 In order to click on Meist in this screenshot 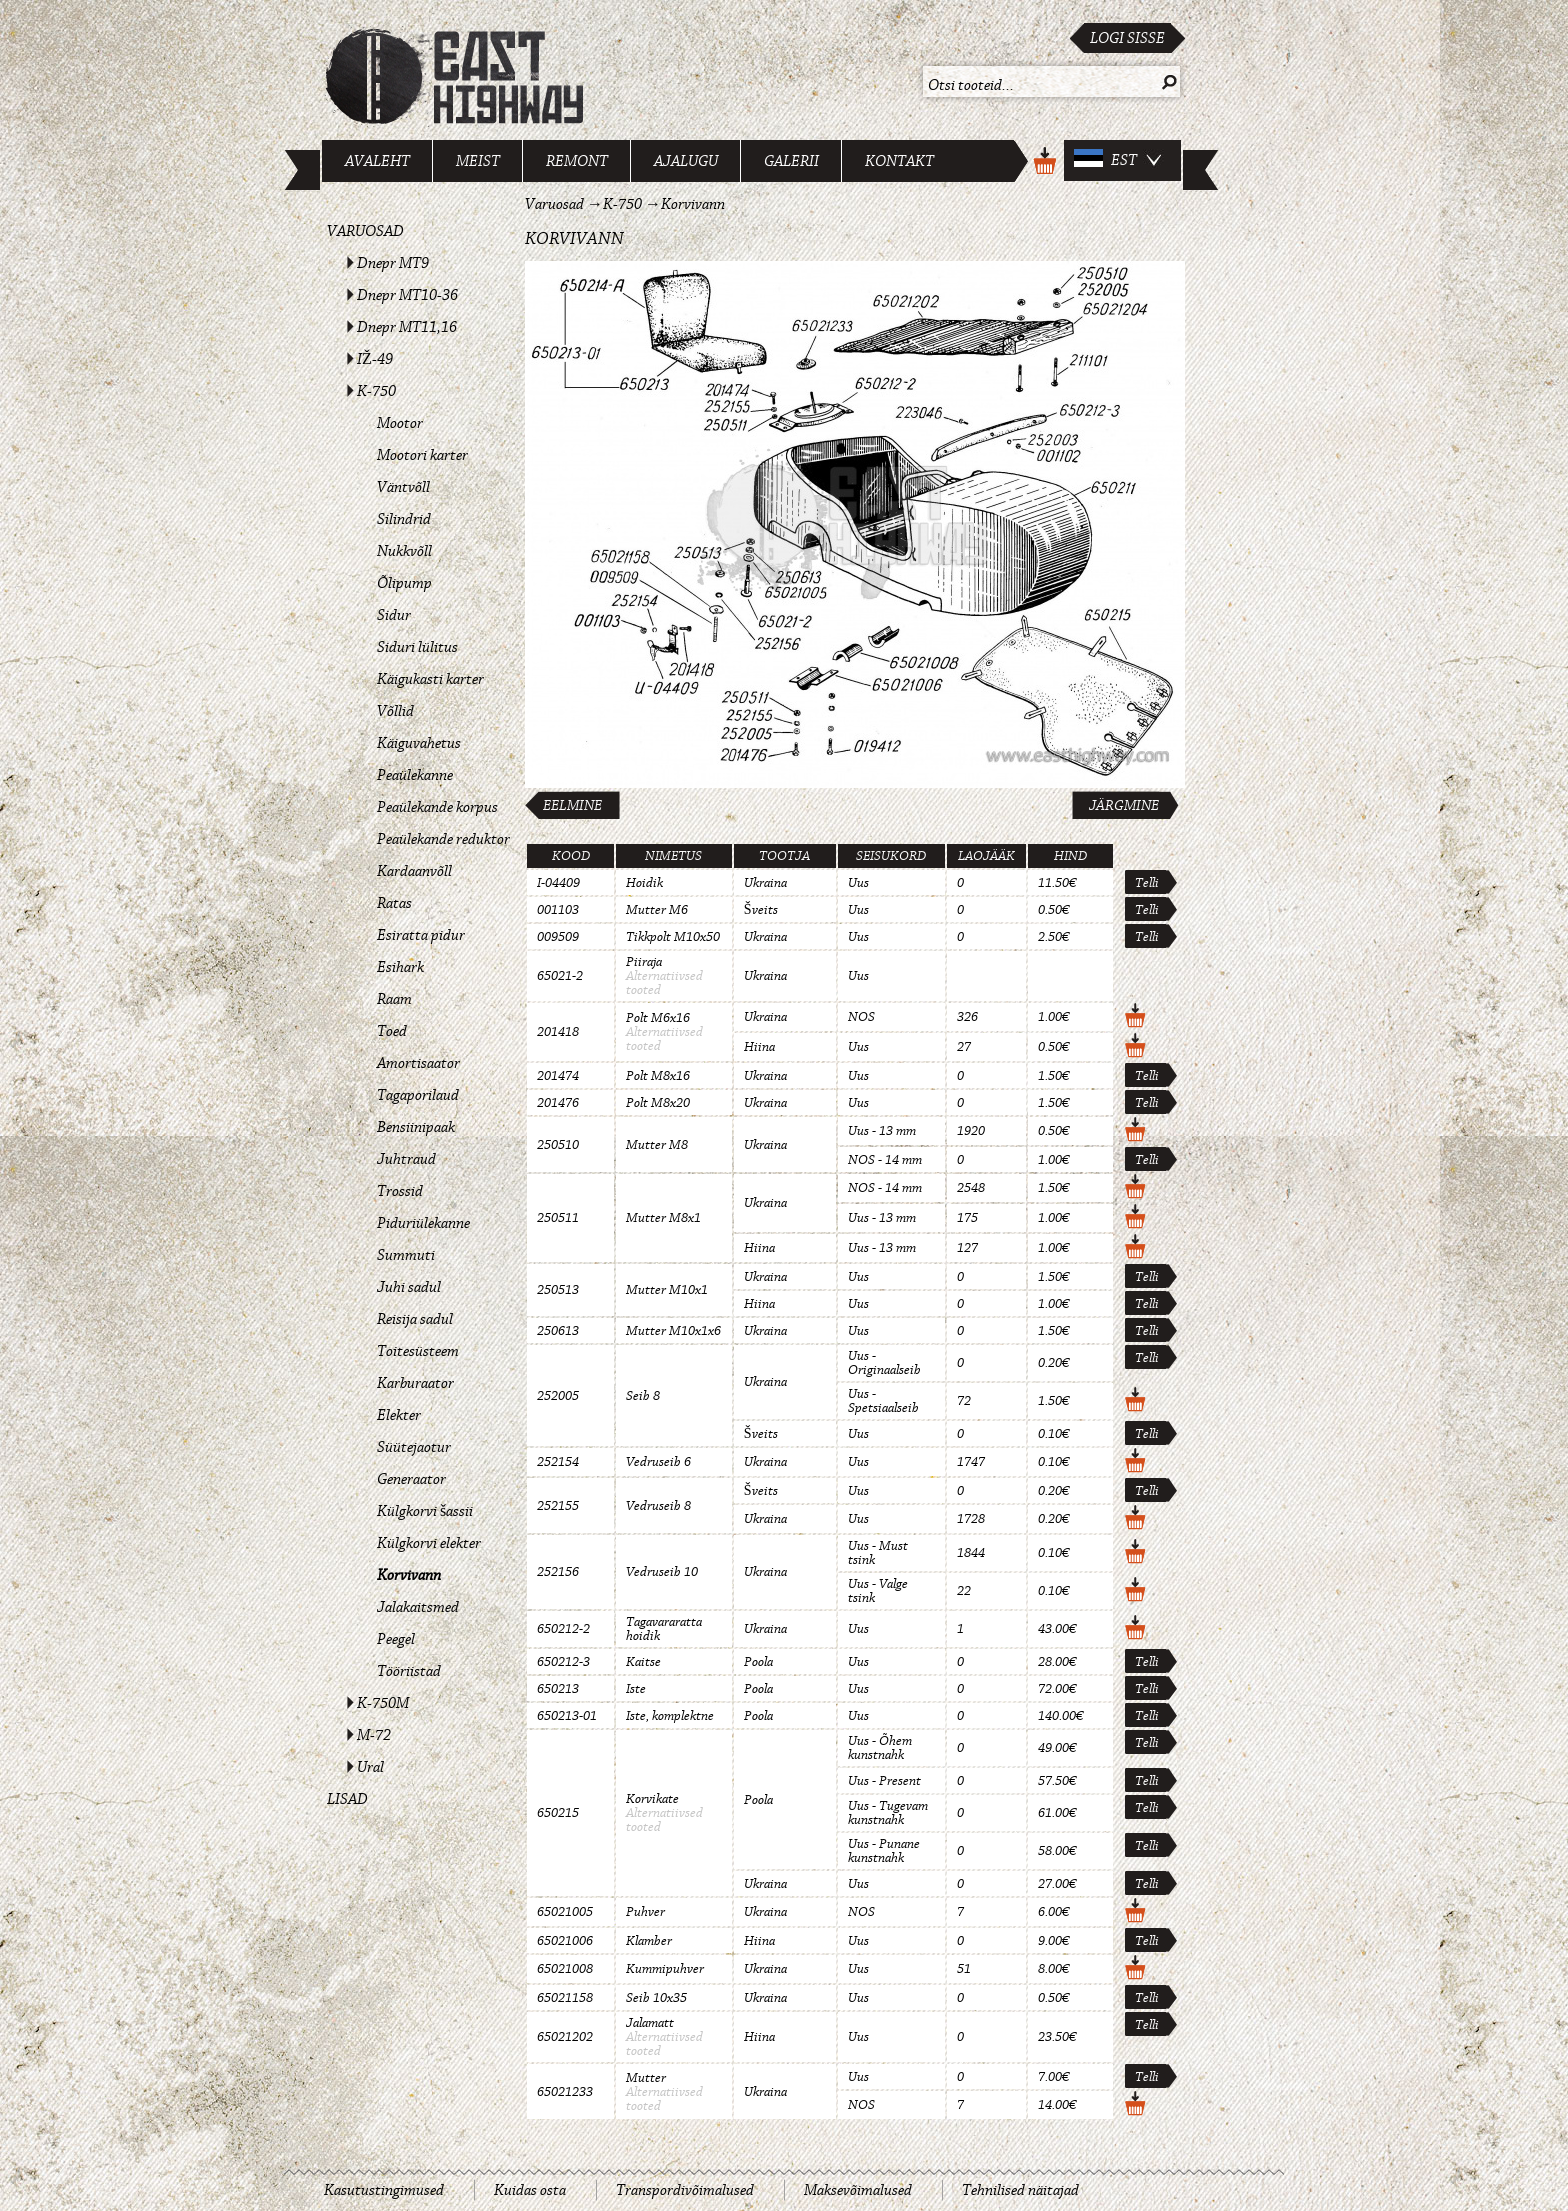, I will do `click(478, 161)`.